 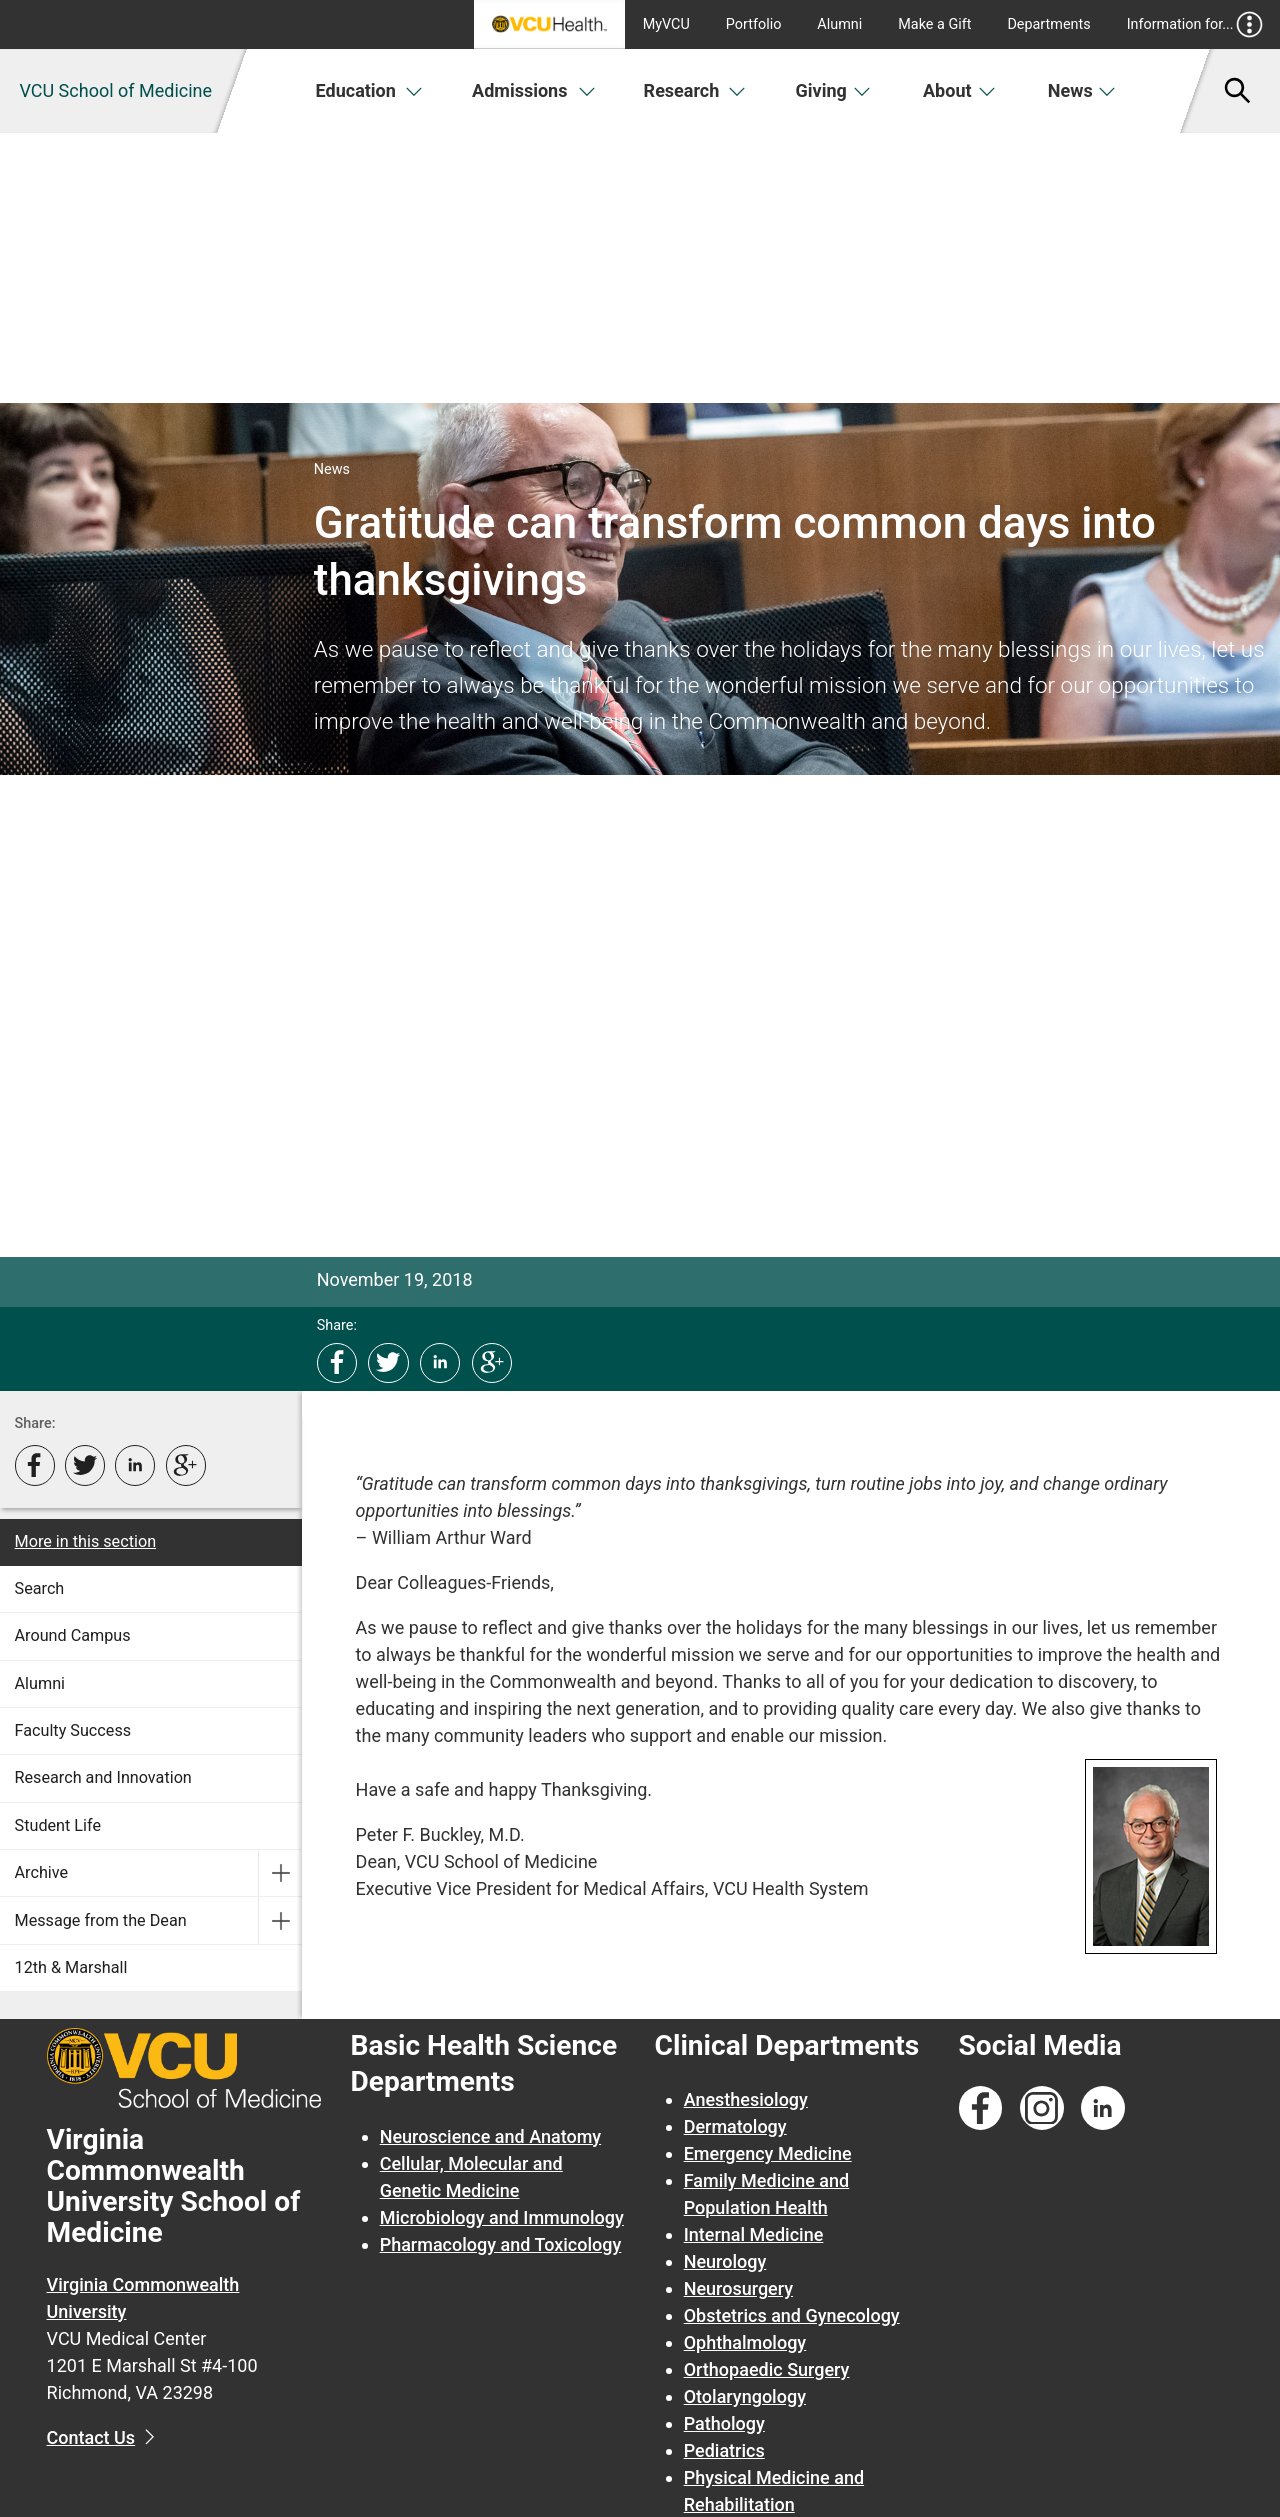 I want to click on Neuroscience and Anatomy, so click(x=491, y=2136).